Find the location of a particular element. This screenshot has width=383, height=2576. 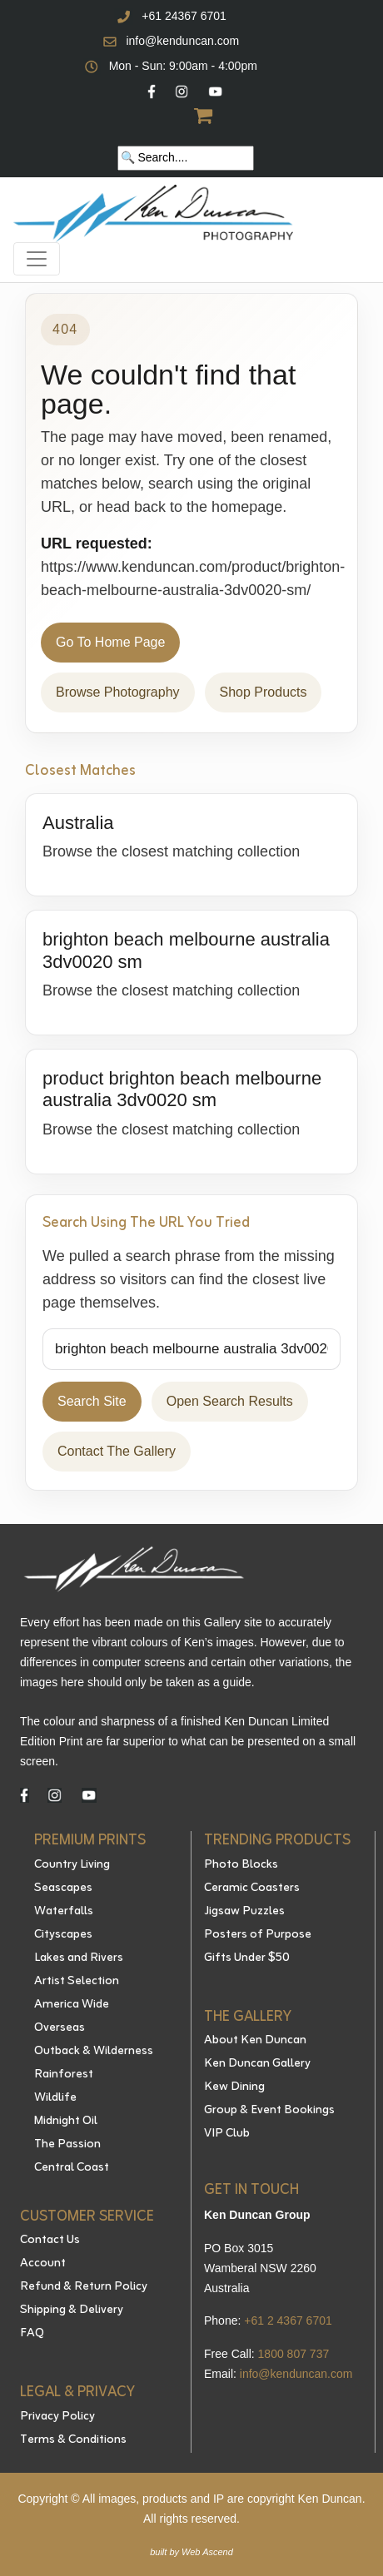

Rainforest is located at coordinates (63, 2075).